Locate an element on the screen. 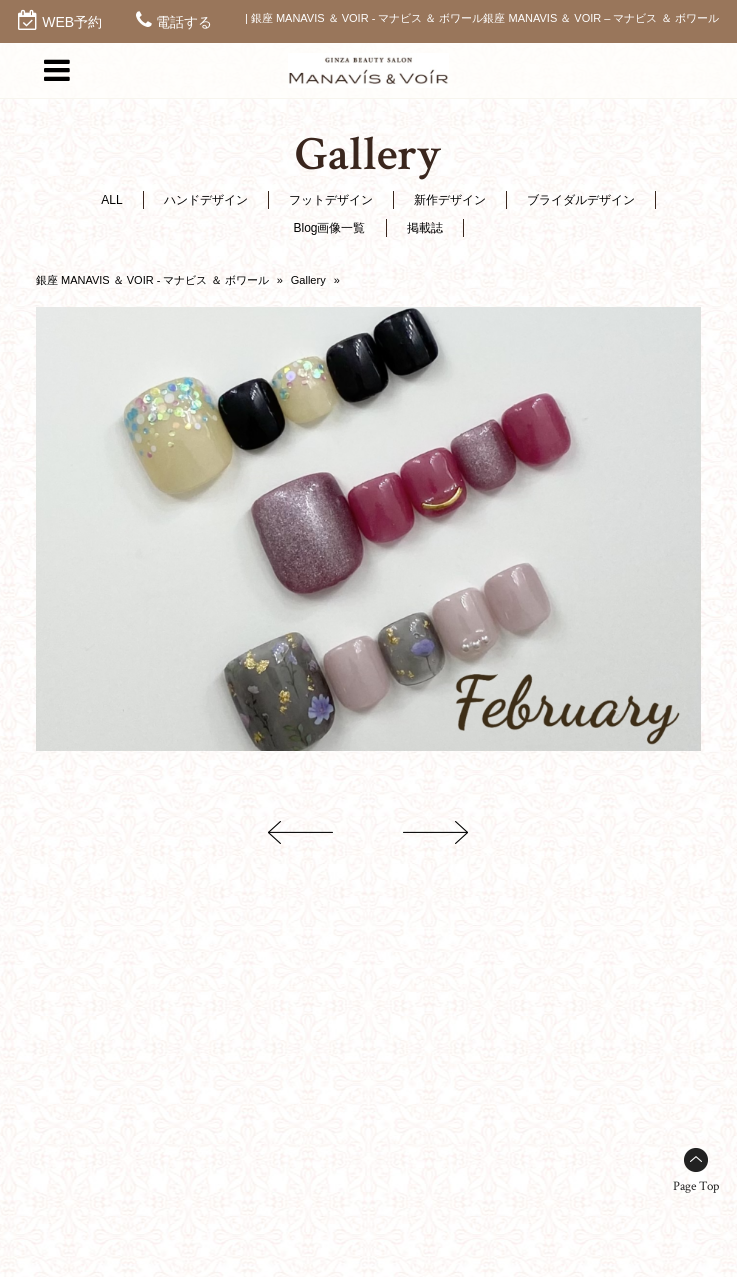  ハンドデザイン is located at coordinates (206, 200).